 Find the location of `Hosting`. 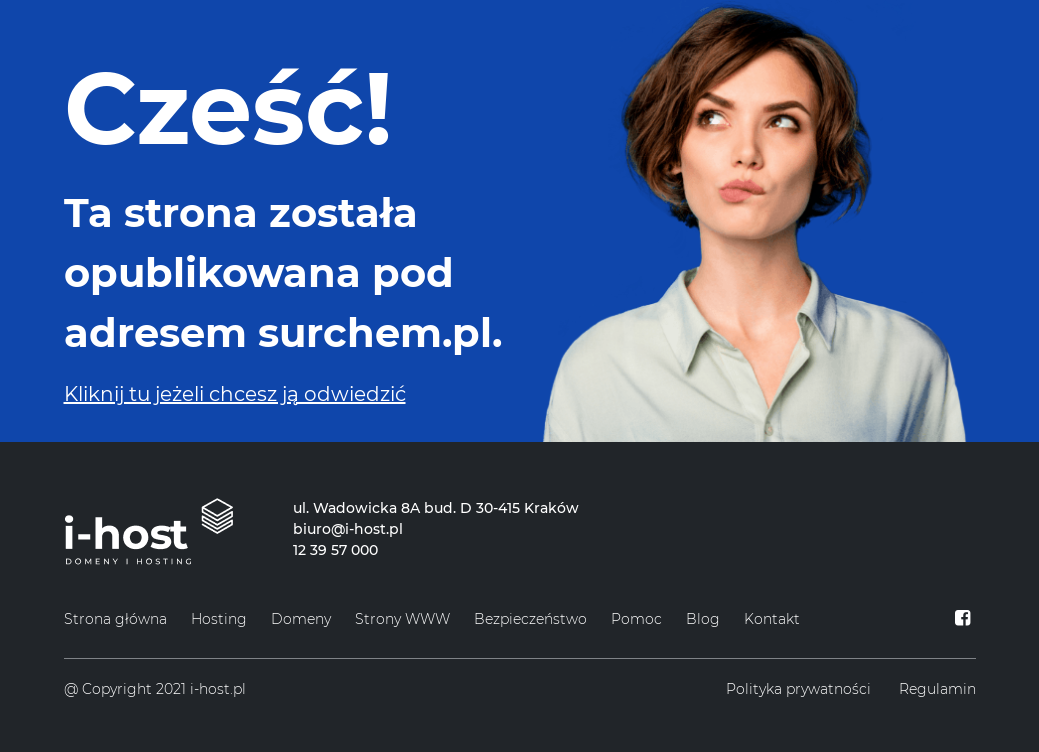

Hosting is located at coordinates (219, 619).